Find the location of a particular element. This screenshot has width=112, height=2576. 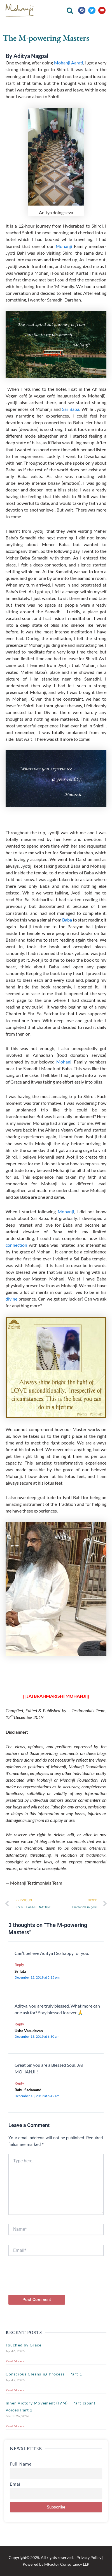

Baba is located at coordinates (67, 919).